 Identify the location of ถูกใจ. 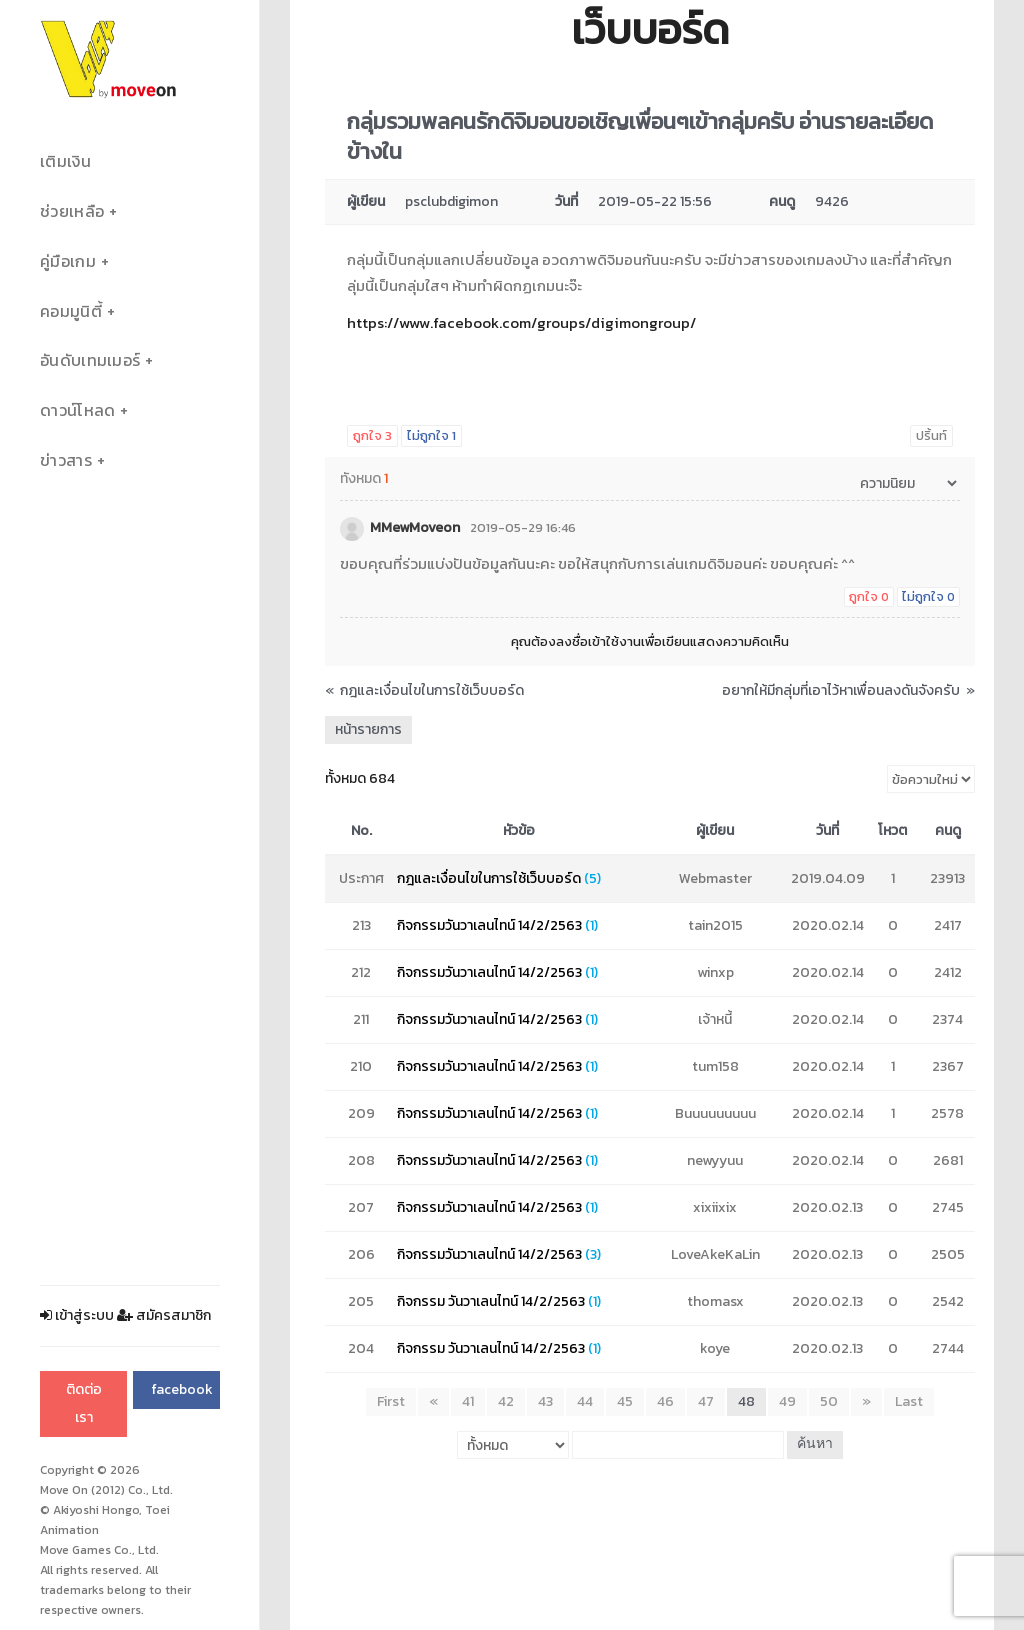
(372, 435).